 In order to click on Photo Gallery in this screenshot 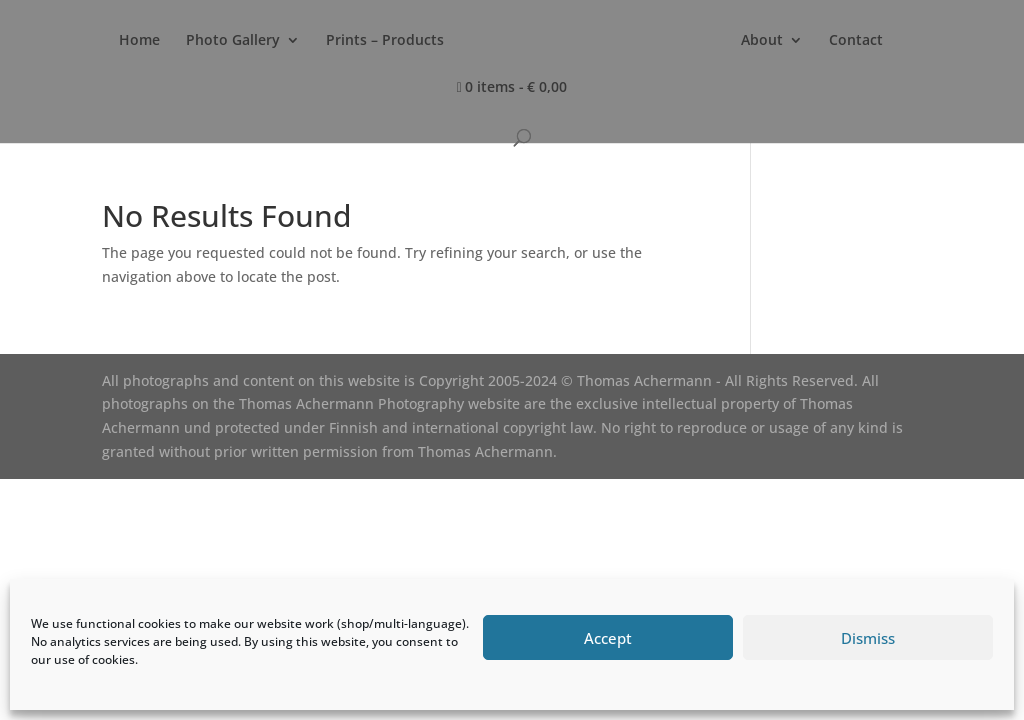, I will do `click(233, 41)`.